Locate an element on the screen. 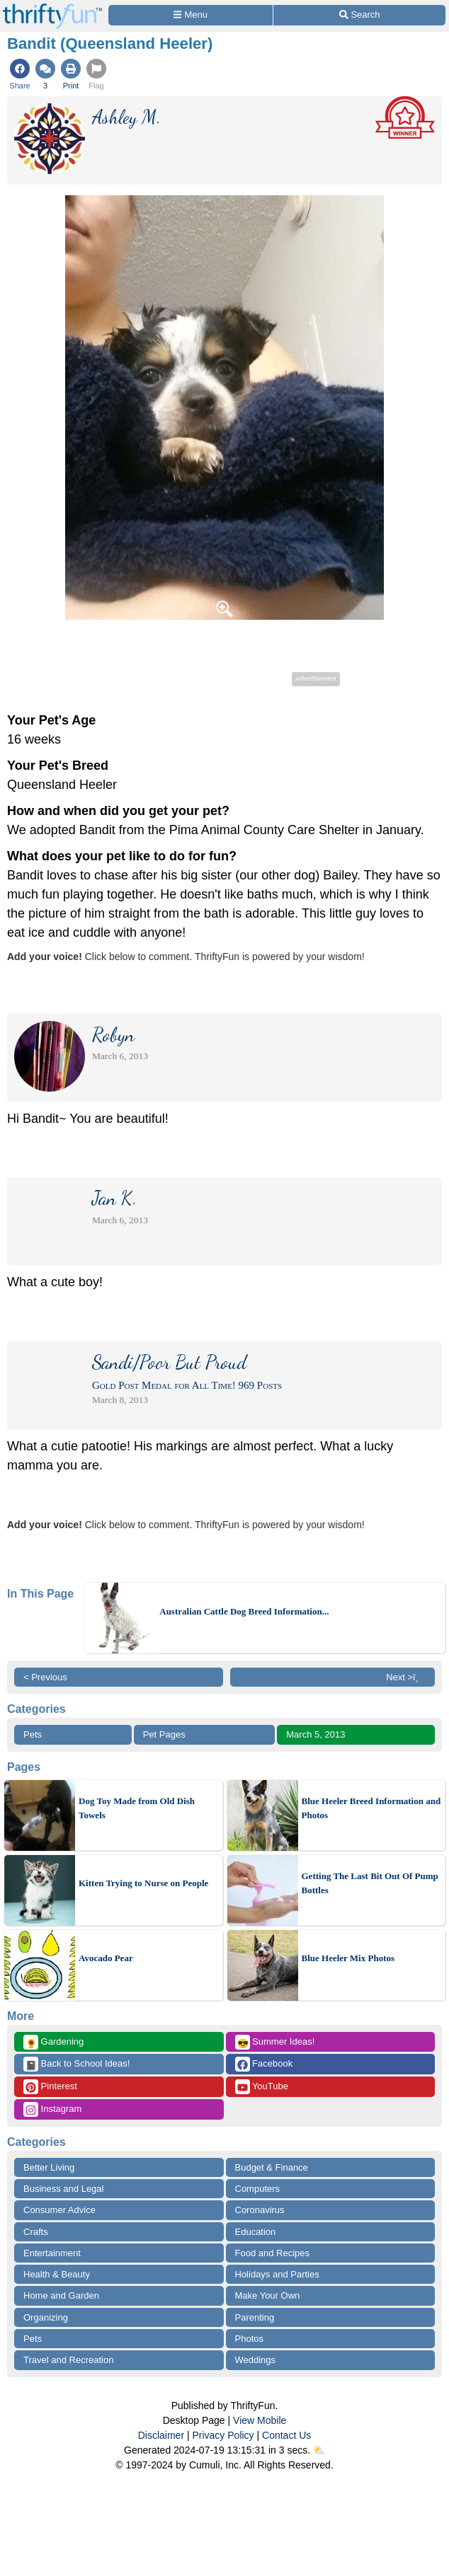  Blue Heeler Breed Information and Photos is located at coordinates (371, 1808).